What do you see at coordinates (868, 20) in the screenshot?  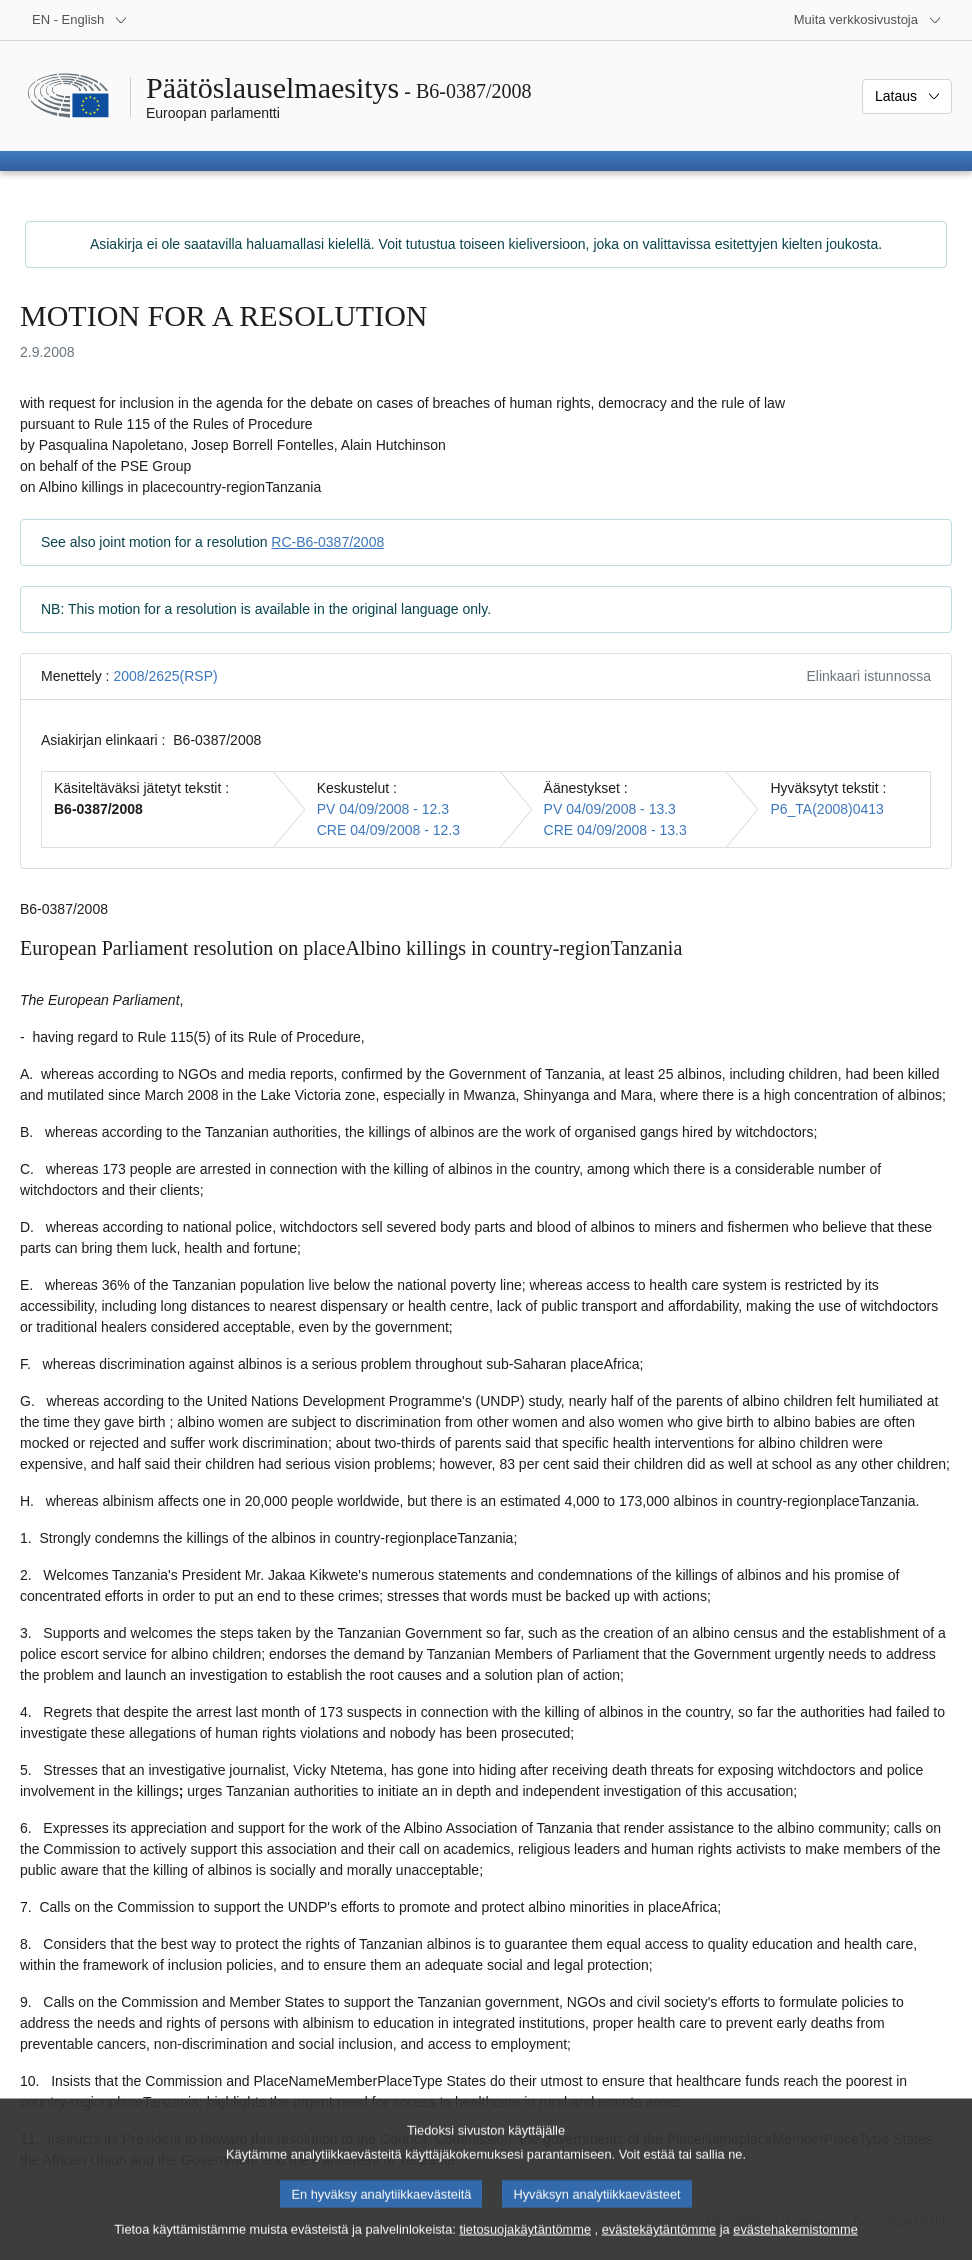 I see `[Lisää muita verkkosivustoja]` at bounding box center [868, 20].